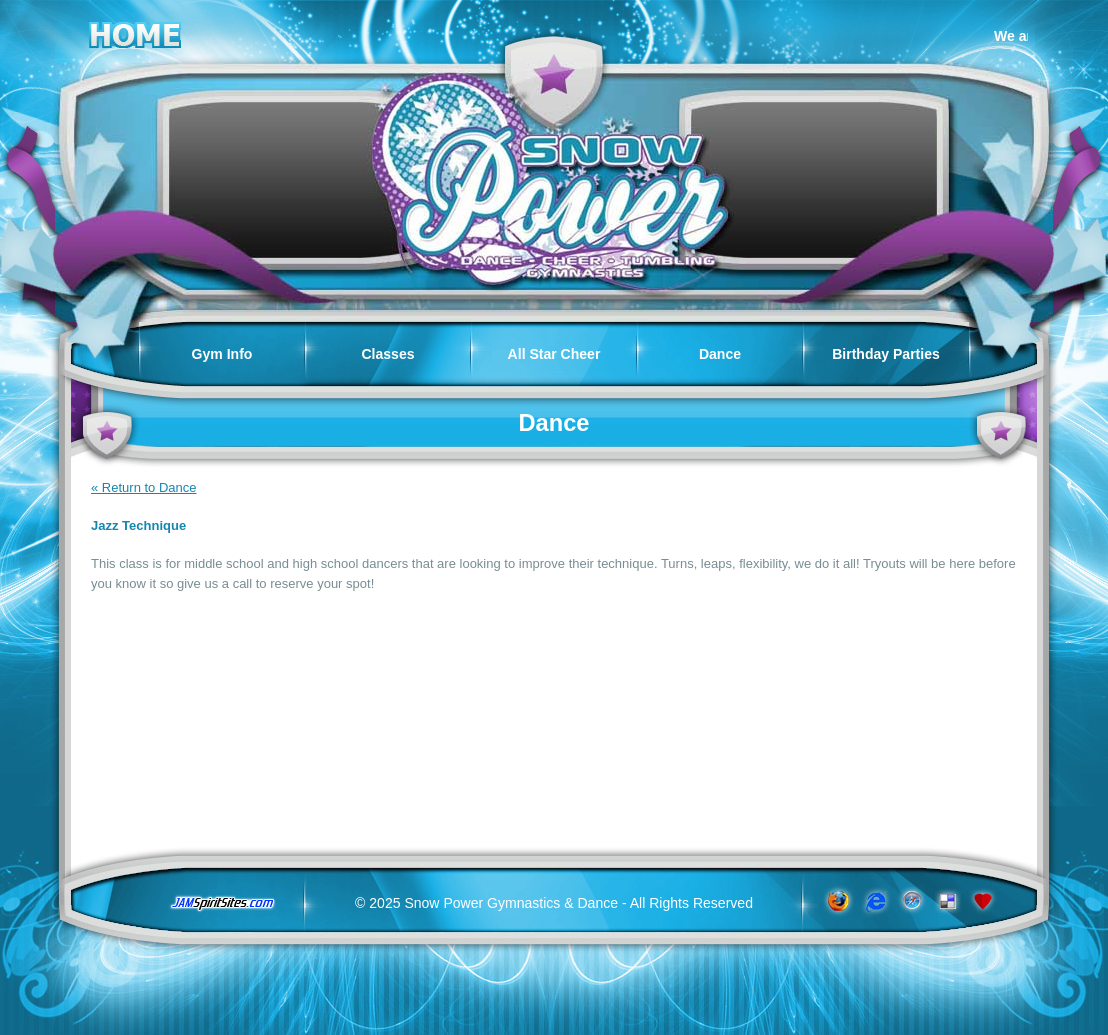 This screenshot has height=1035, width=1108. Describe the element at coordinates (135, 31) in the screenshot. I see `Home` at that location.